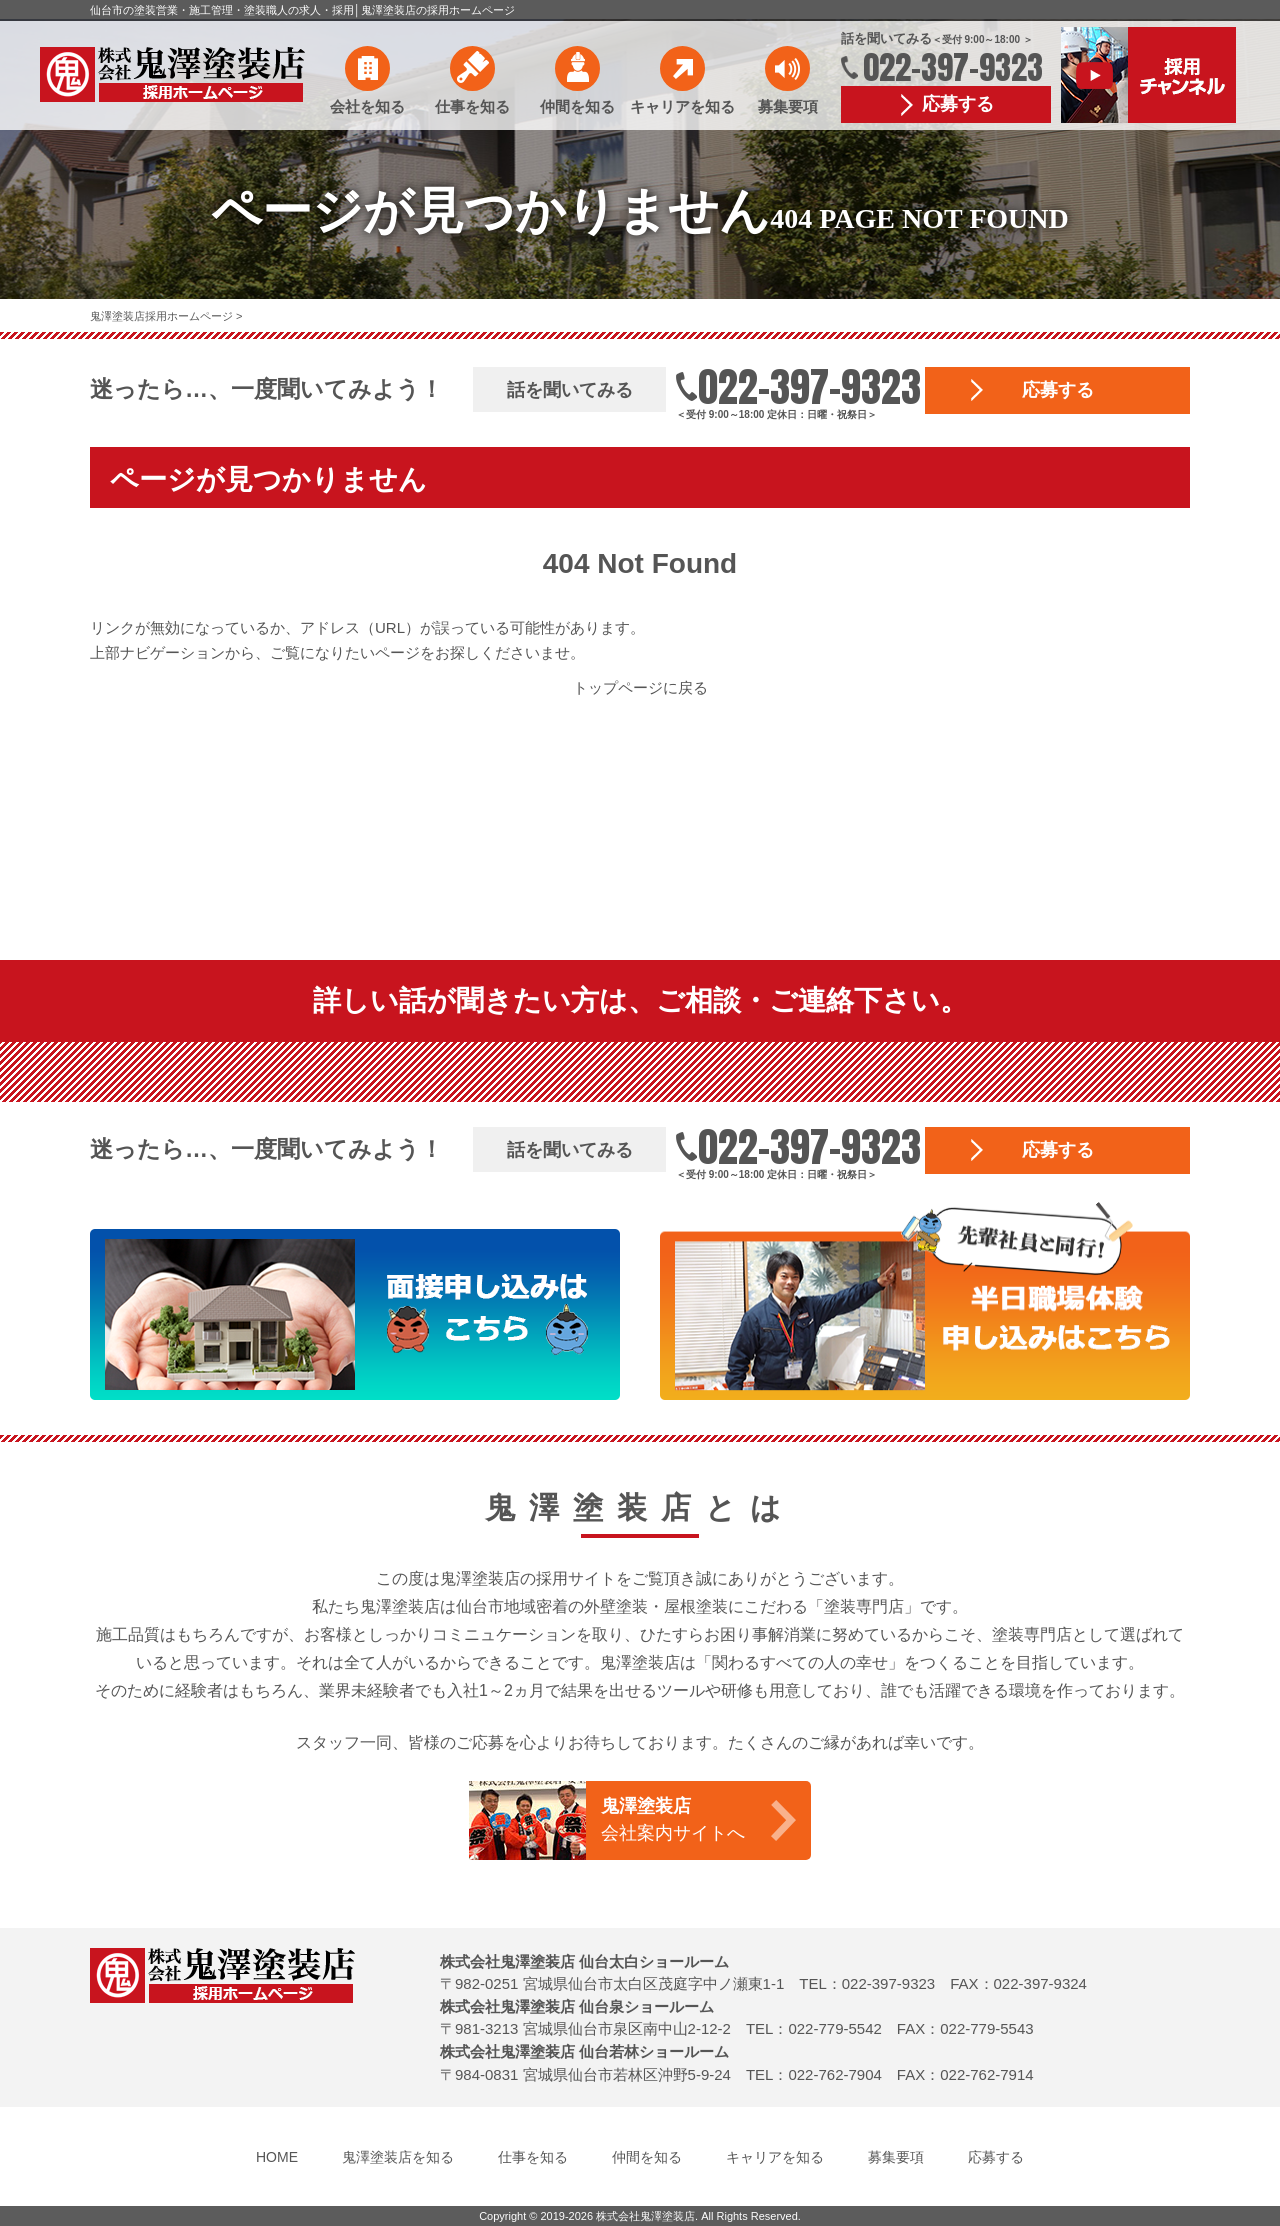  What do you see at coordinates (682, 106) in the screenshot?
I see `キャリアを知る` at bounding box center [682, 106].